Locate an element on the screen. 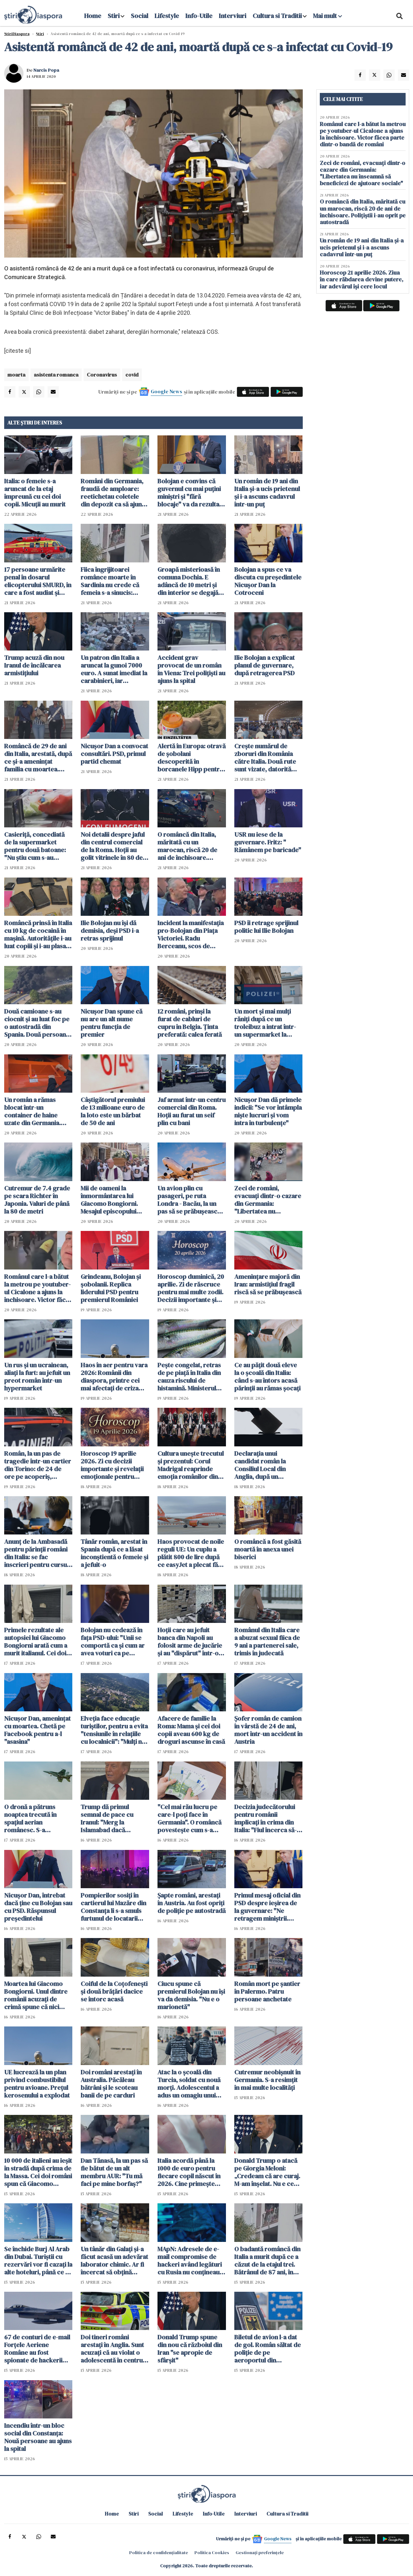 The image size is (413, 2576). Trump acuză din nou Iranul de încălcarea armistiţiului is located at coordinates (34, 665).